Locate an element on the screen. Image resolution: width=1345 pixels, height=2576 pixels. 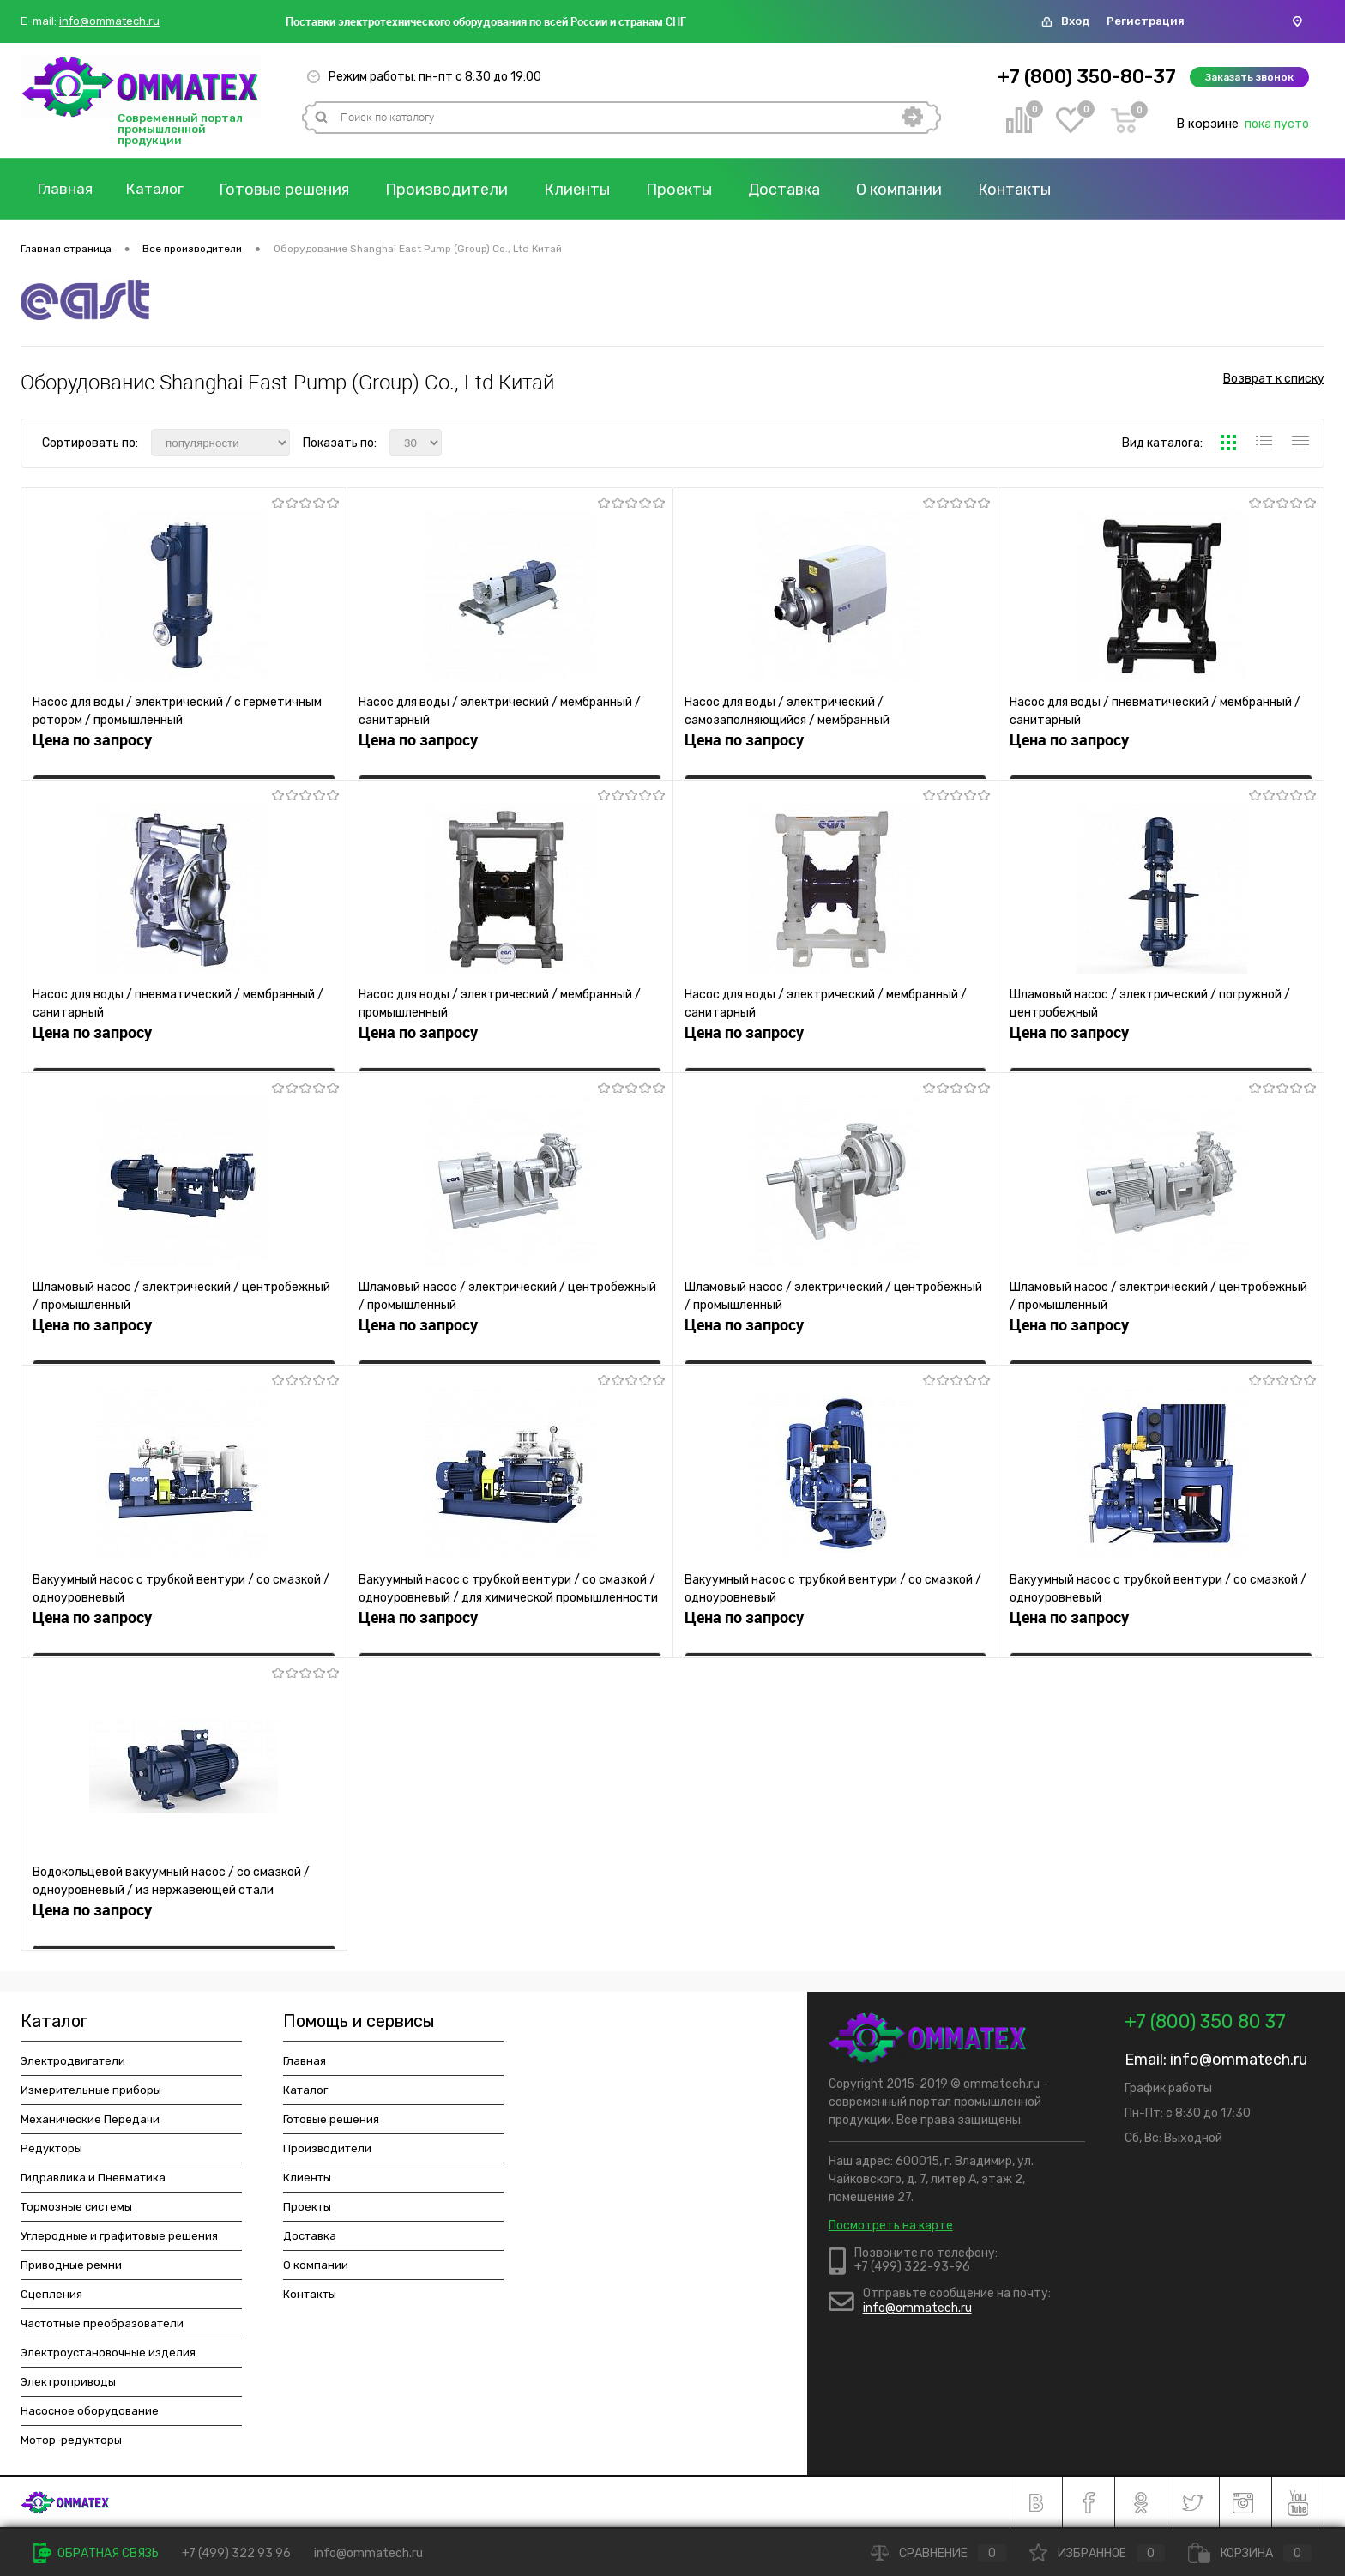
Обратная связь is located at coordinates (96, 2553).